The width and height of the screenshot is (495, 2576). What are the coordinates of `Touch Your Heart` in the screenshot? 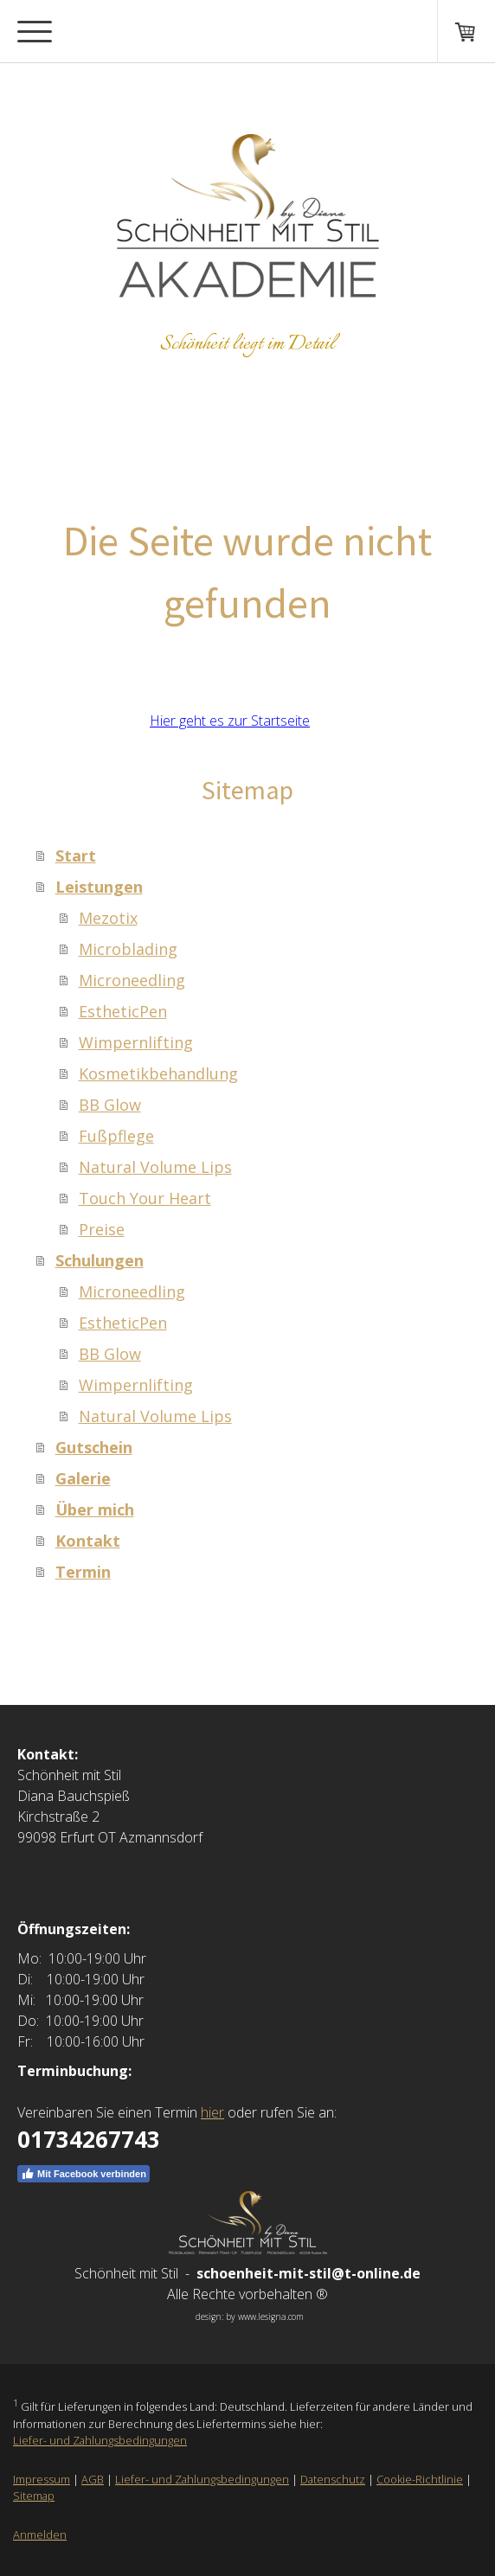 It's located at (145, 1198).